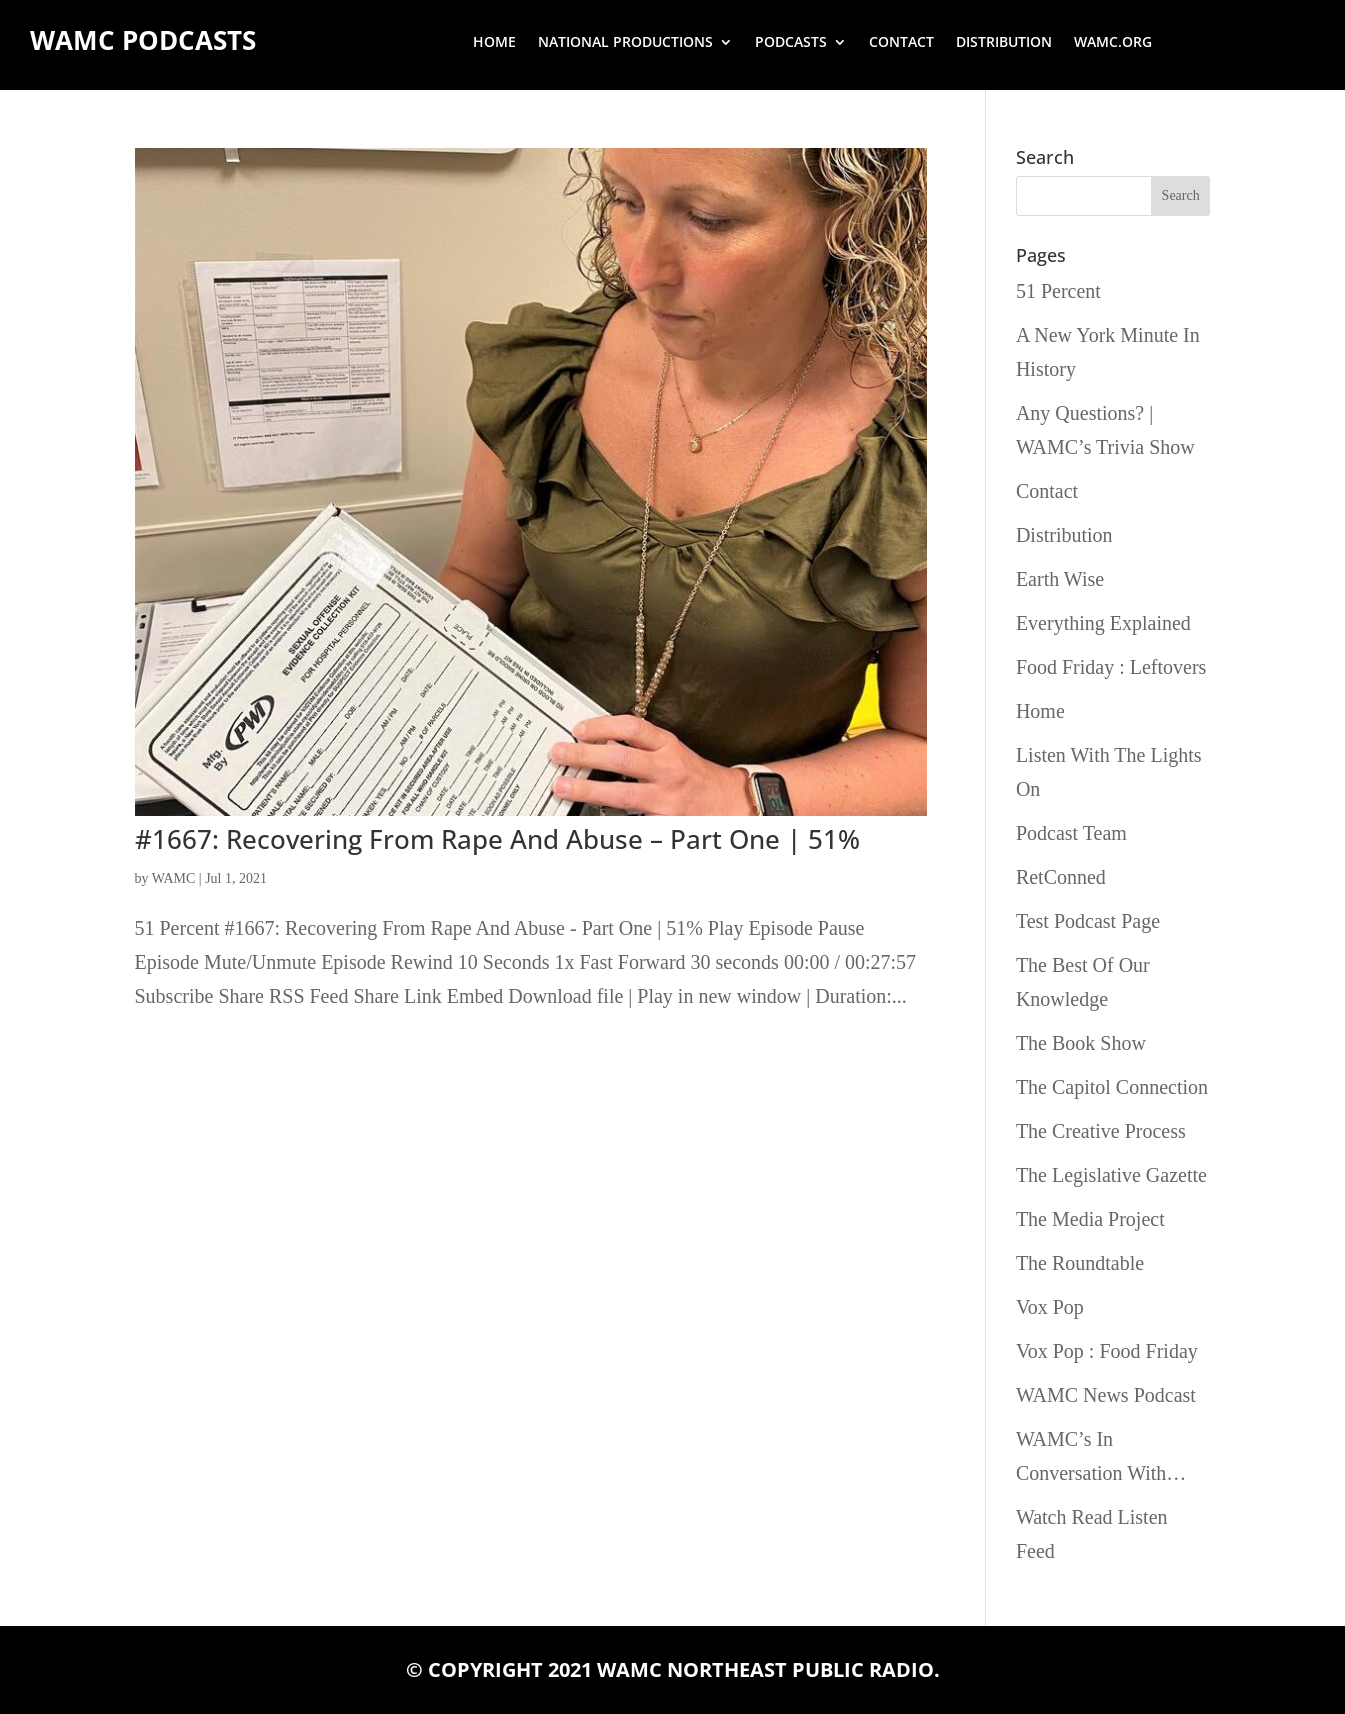 The image size is (1345, 1714). What do you see at coordinates (1088, 921) in the screenshot?
I see `Test Podcast Page` at bounding box center [1088, 921].